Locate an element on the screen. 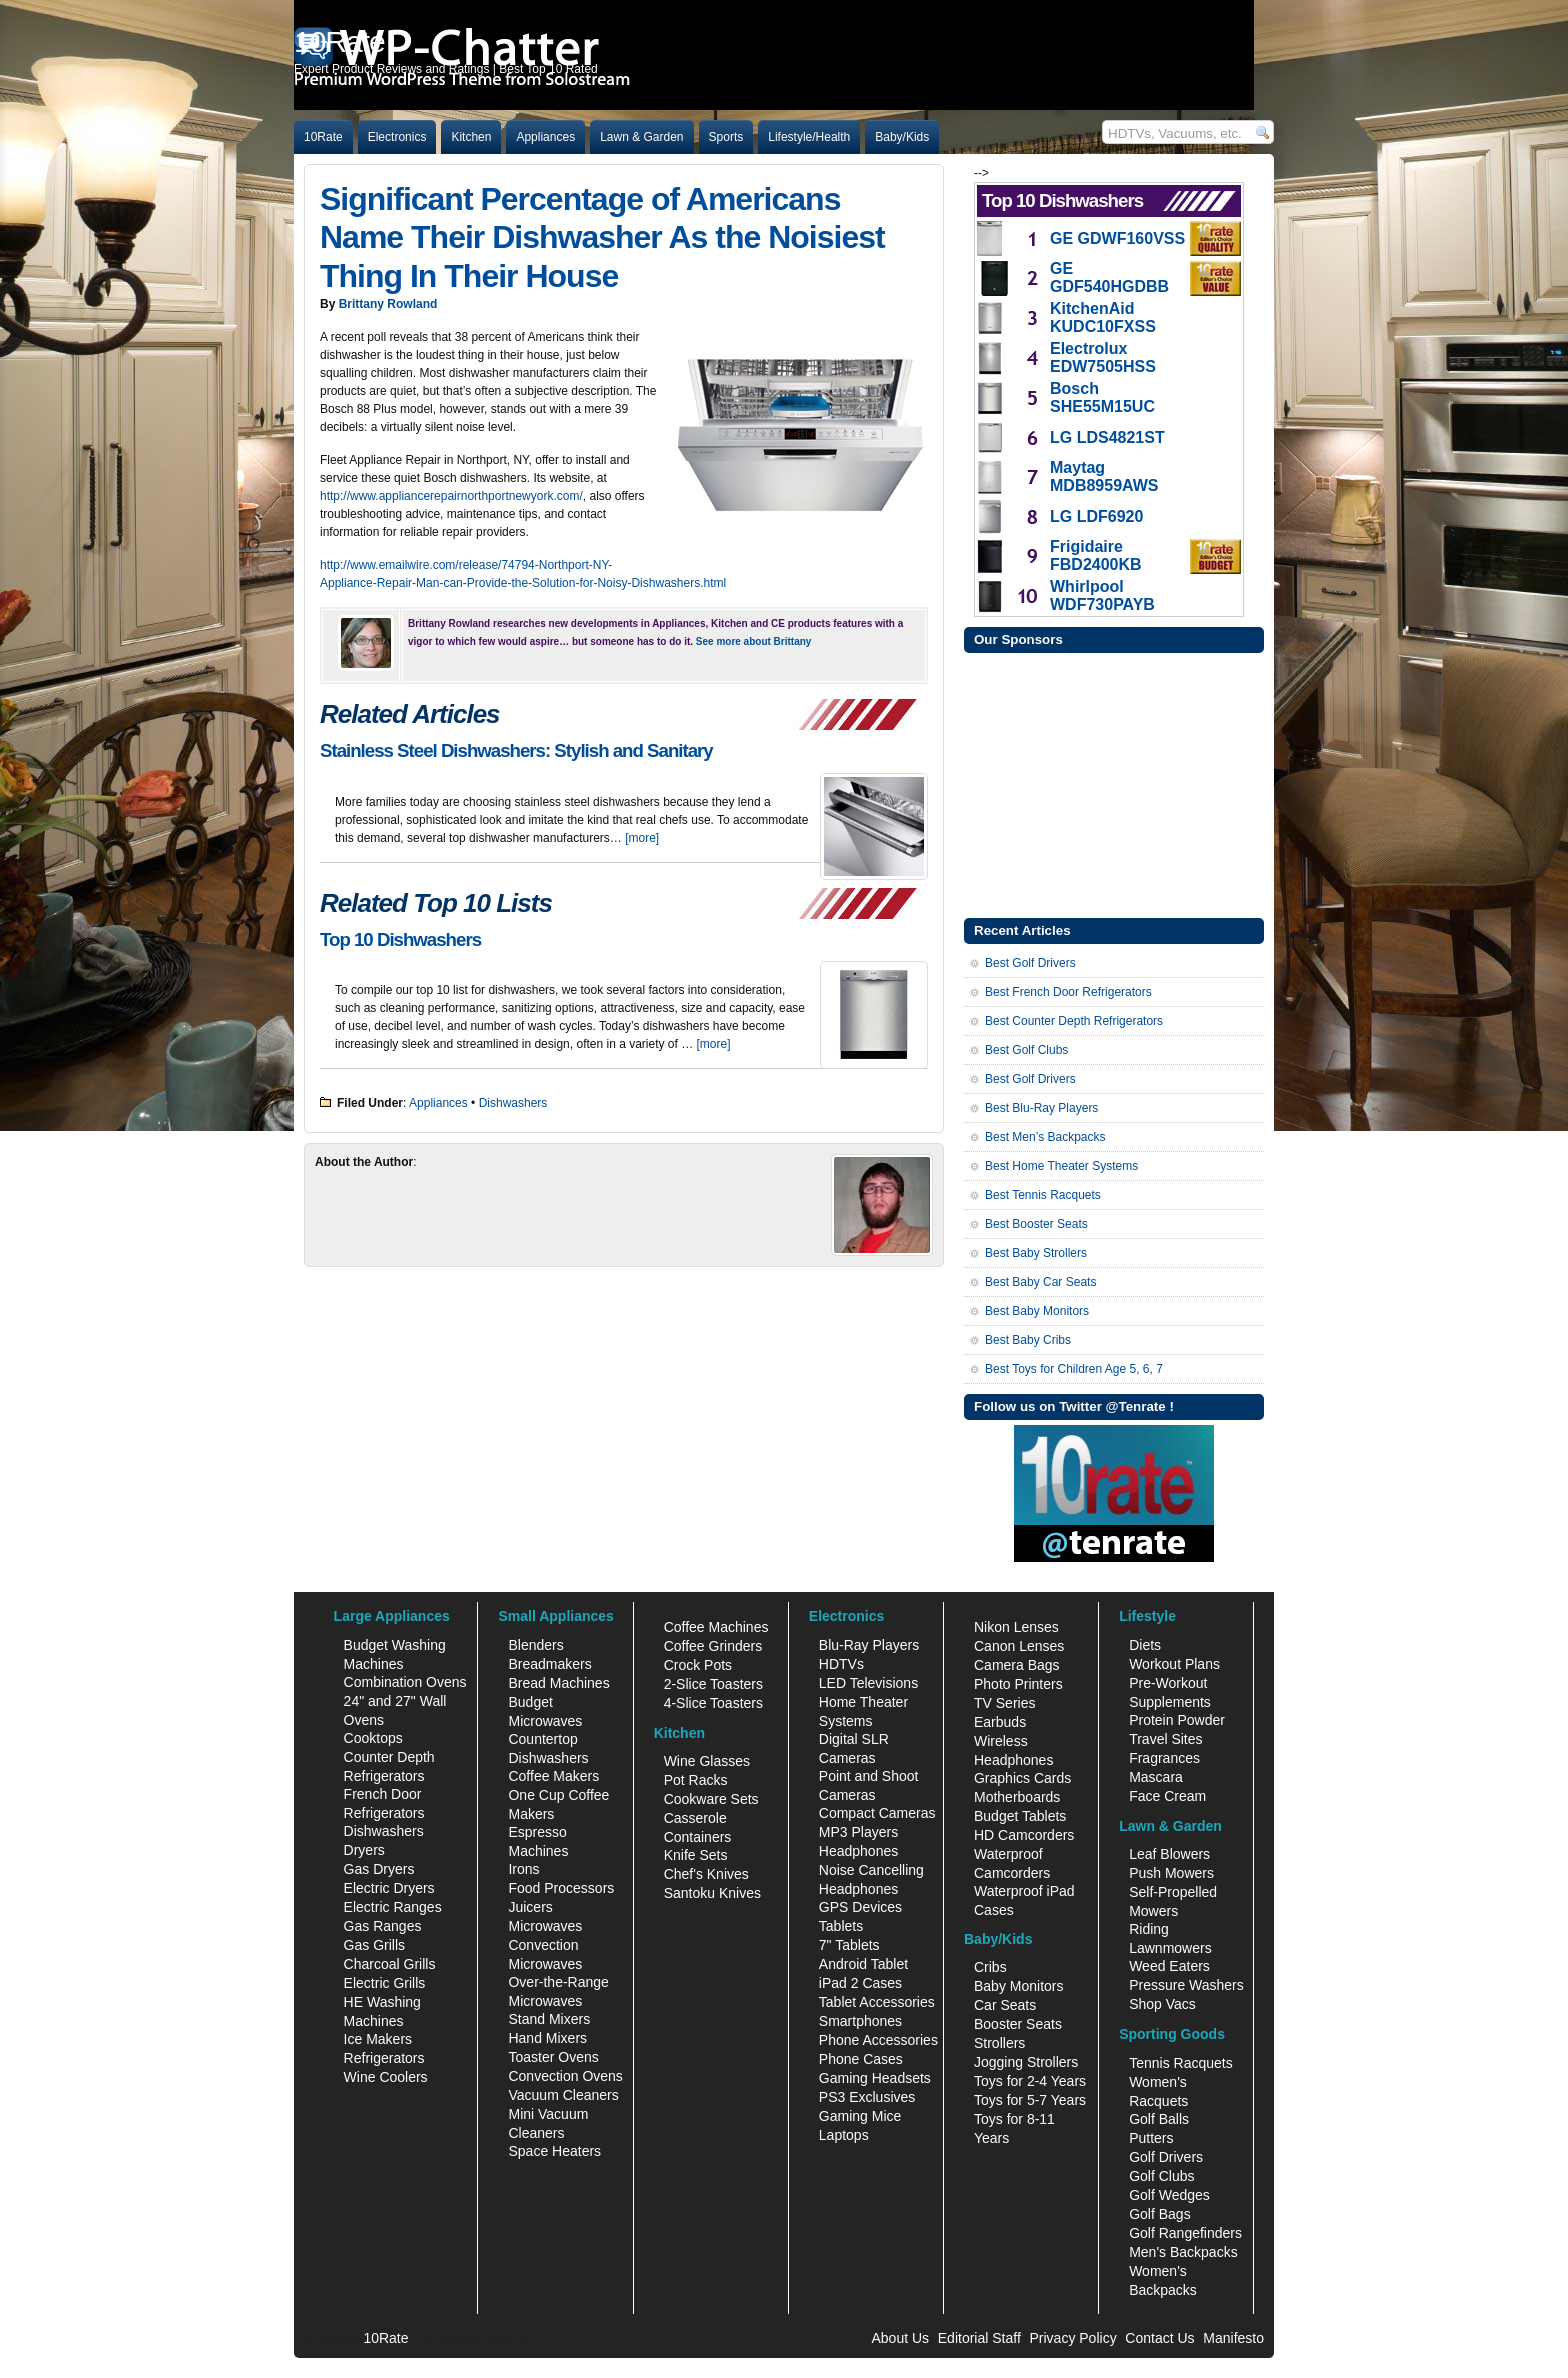 The image size is (1568, 2378). GE GDWF160VSS is located at coordinates (1117, 238).